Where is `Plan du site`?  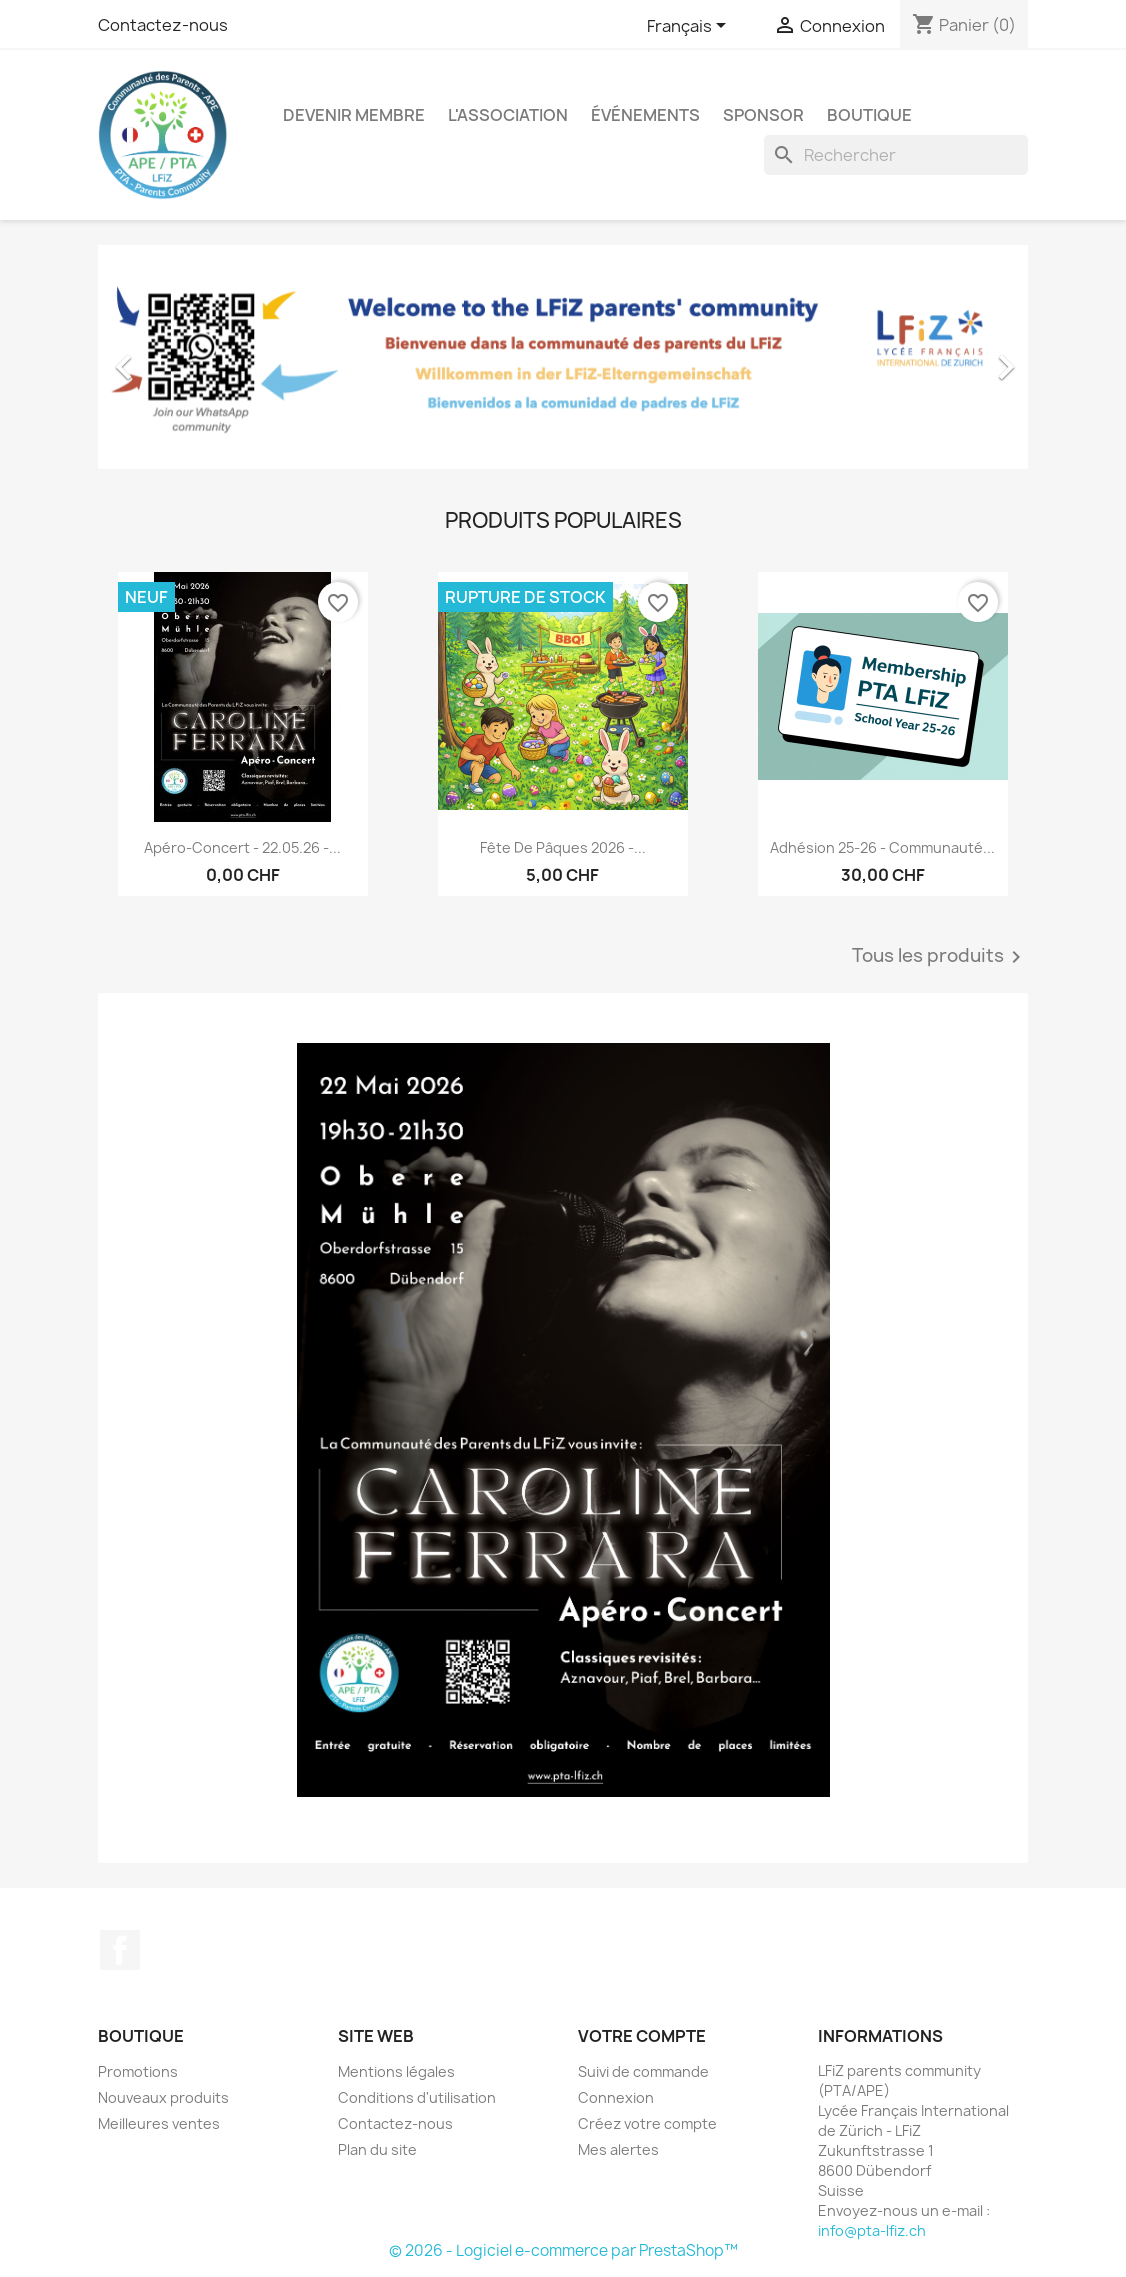
Plan du site is located at coordinates (377, 2149).